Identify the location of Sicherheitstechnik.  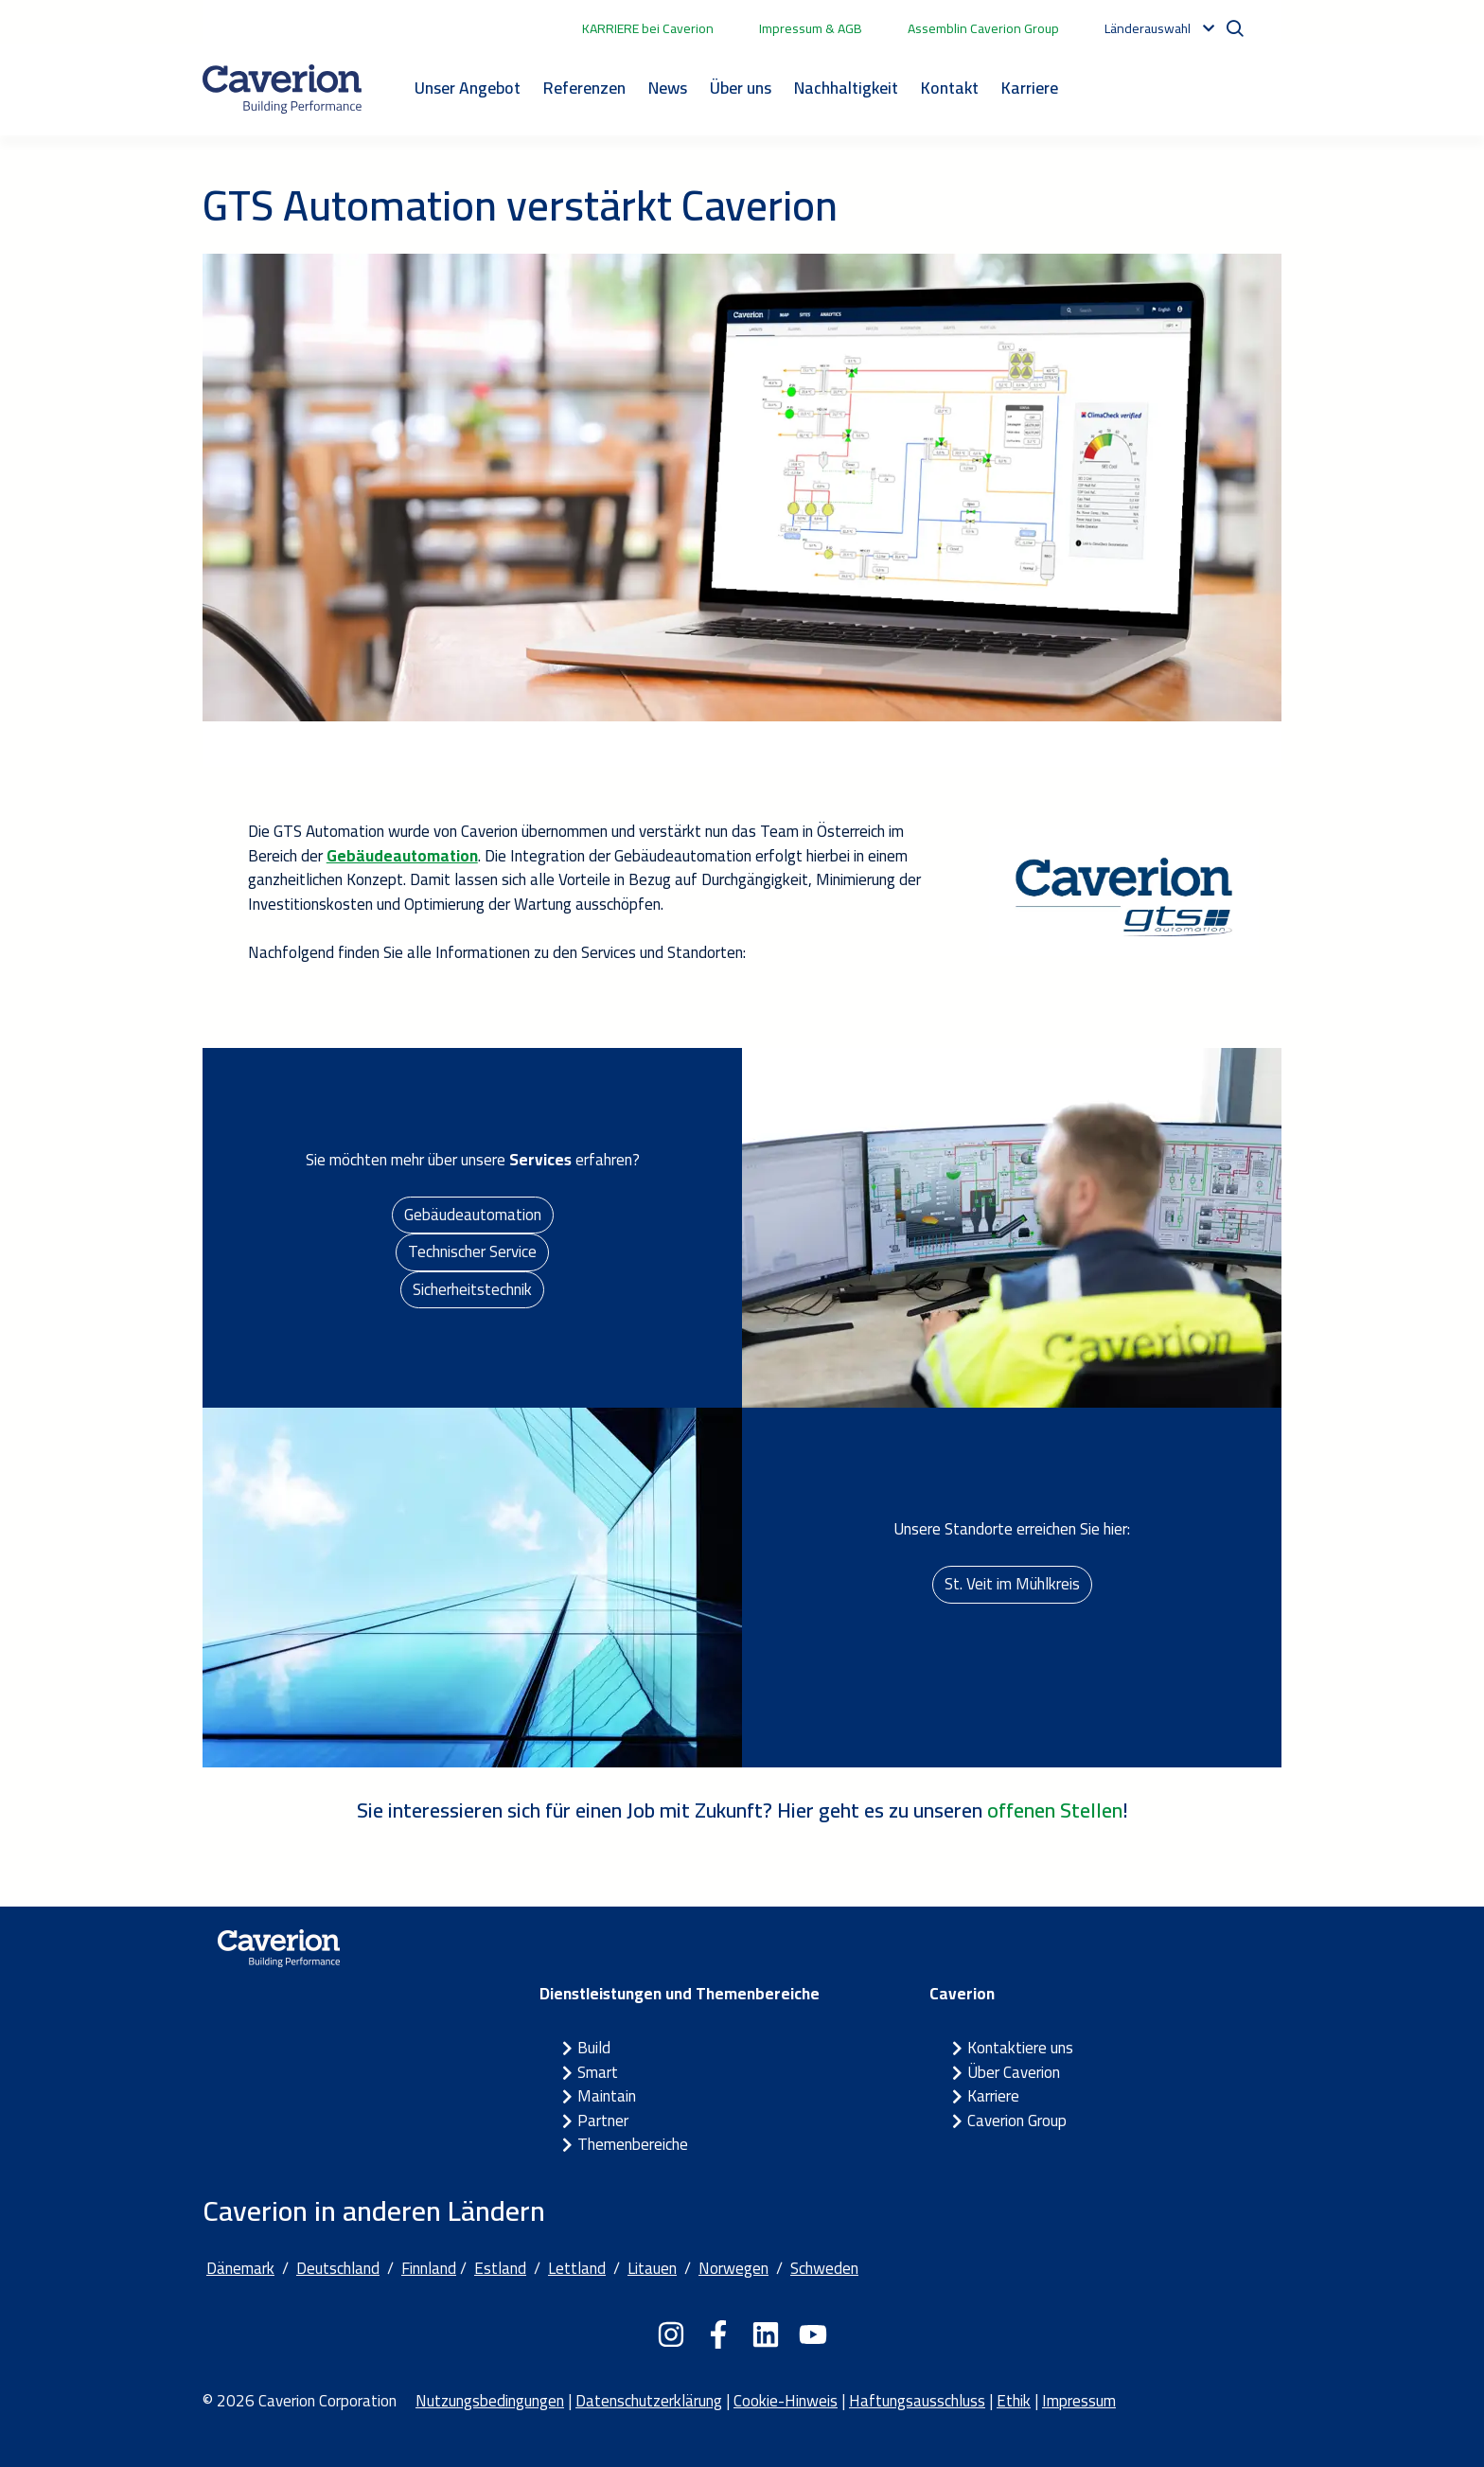
(472, 1289).